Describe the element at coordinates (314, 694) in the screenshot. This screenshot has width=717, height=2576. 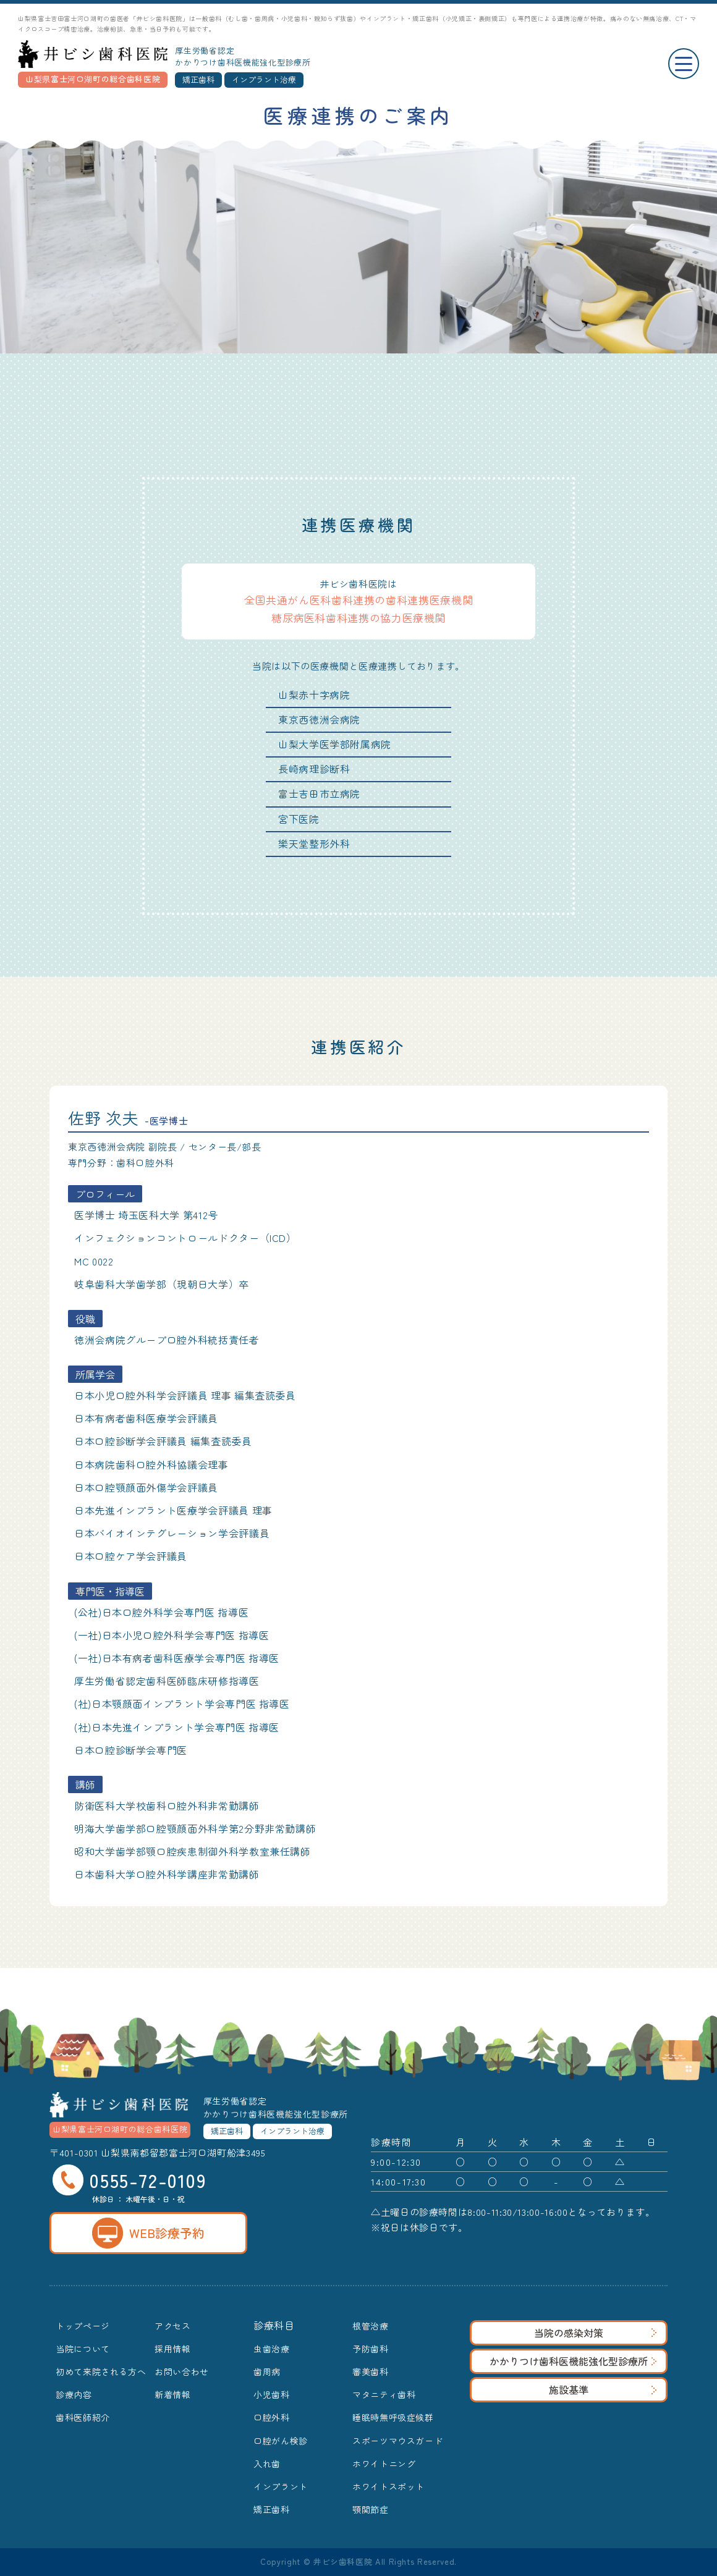
I see `山梨赤十字病院` at that location.